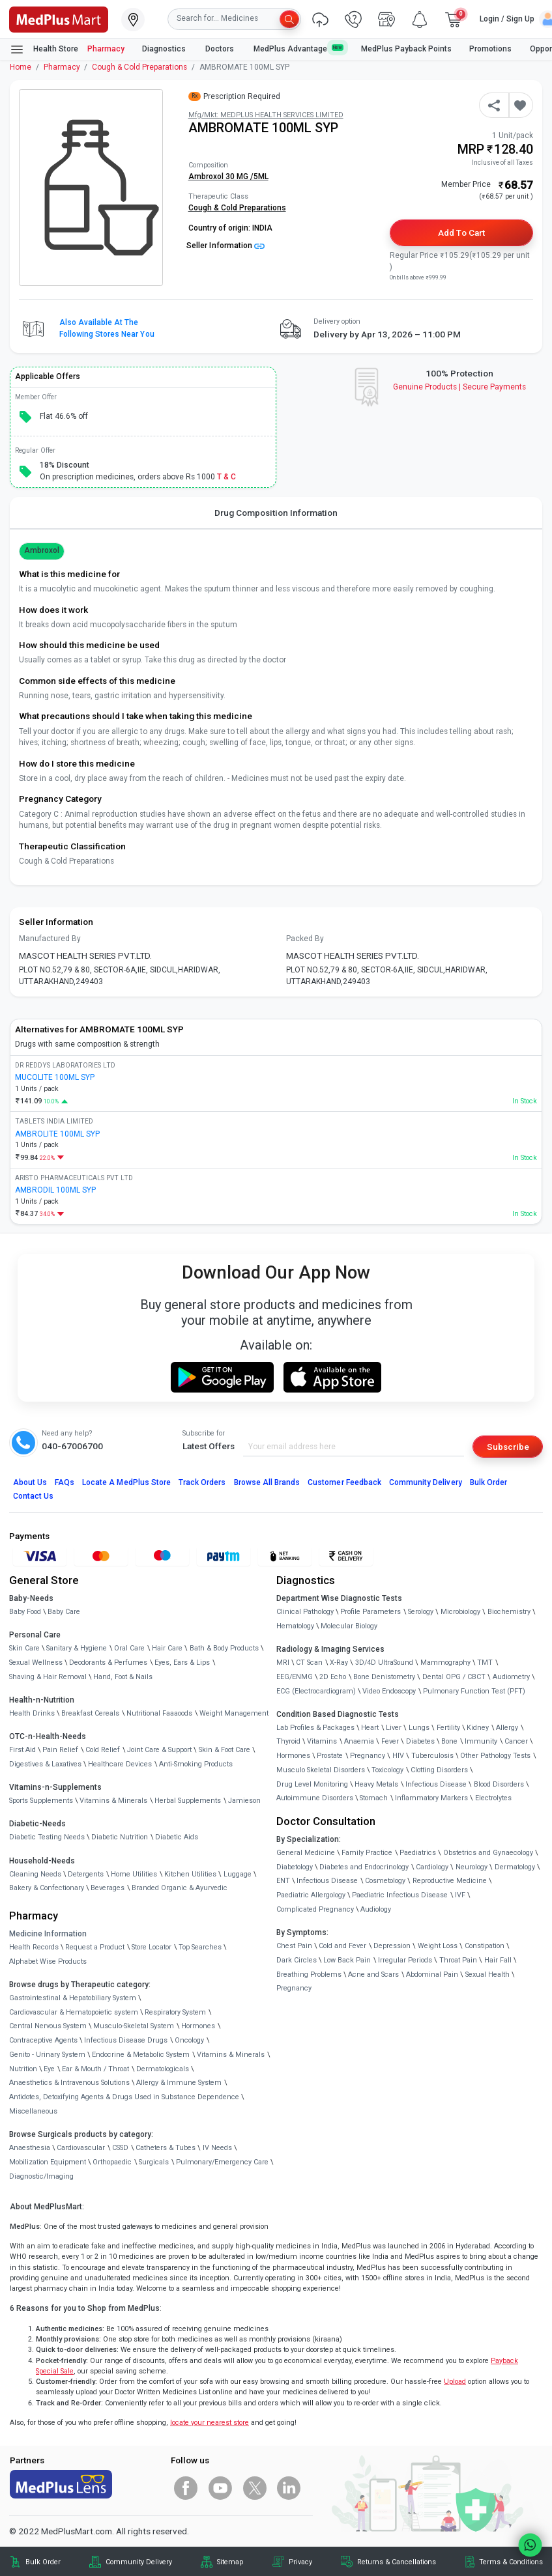 The image size is (552, 2576). What do you see at coordinates (166, 2148) in the screenshot?
I see `Catheters & Tubes` at bounding box center [166, 2148].